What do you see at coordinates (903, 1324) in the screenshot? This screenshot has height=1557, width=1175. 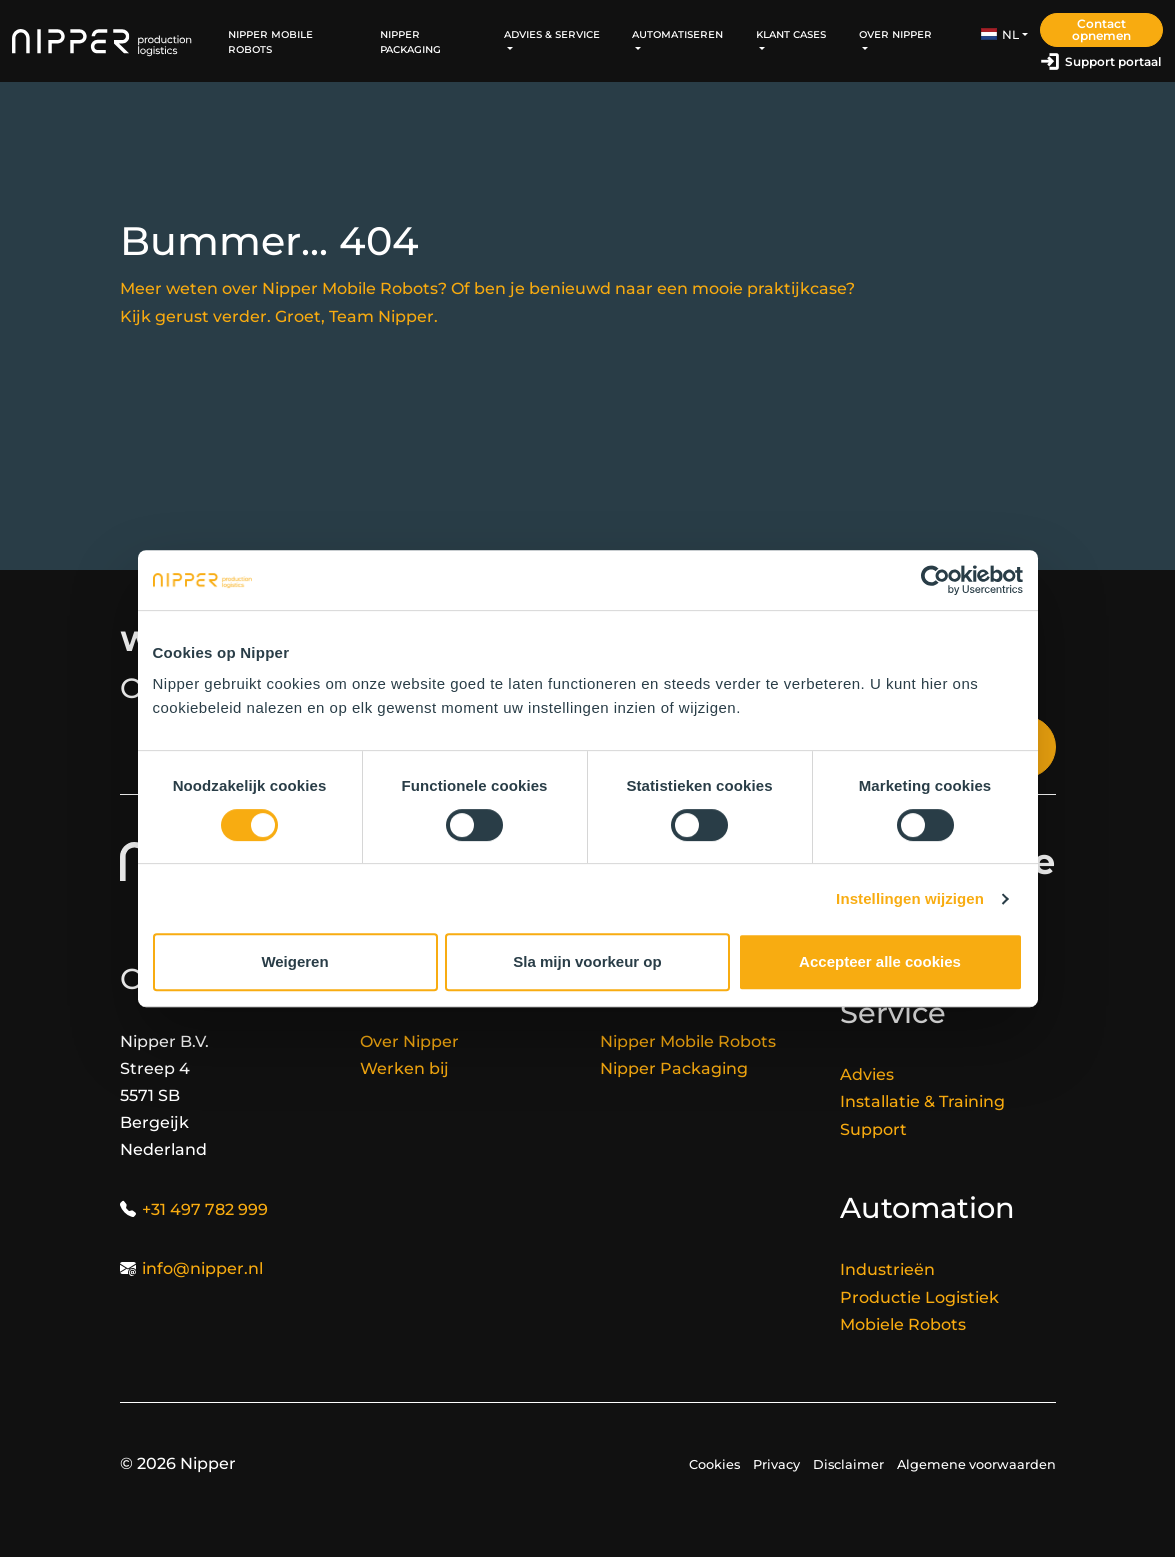 I see `Mobiele Robots` at bounding box center [903, 1324].